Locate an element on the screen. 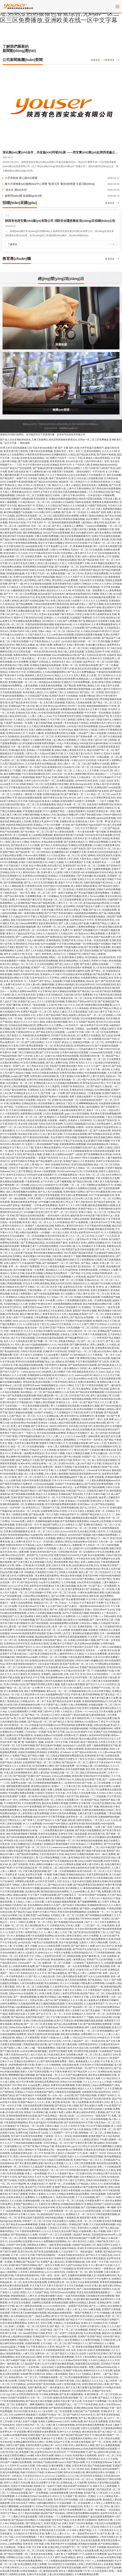 Image resolution: width=122 pixels, height=2576 pixels. 国产成人剧情AV果冻传媒 is located at coordinates (102, 2452).